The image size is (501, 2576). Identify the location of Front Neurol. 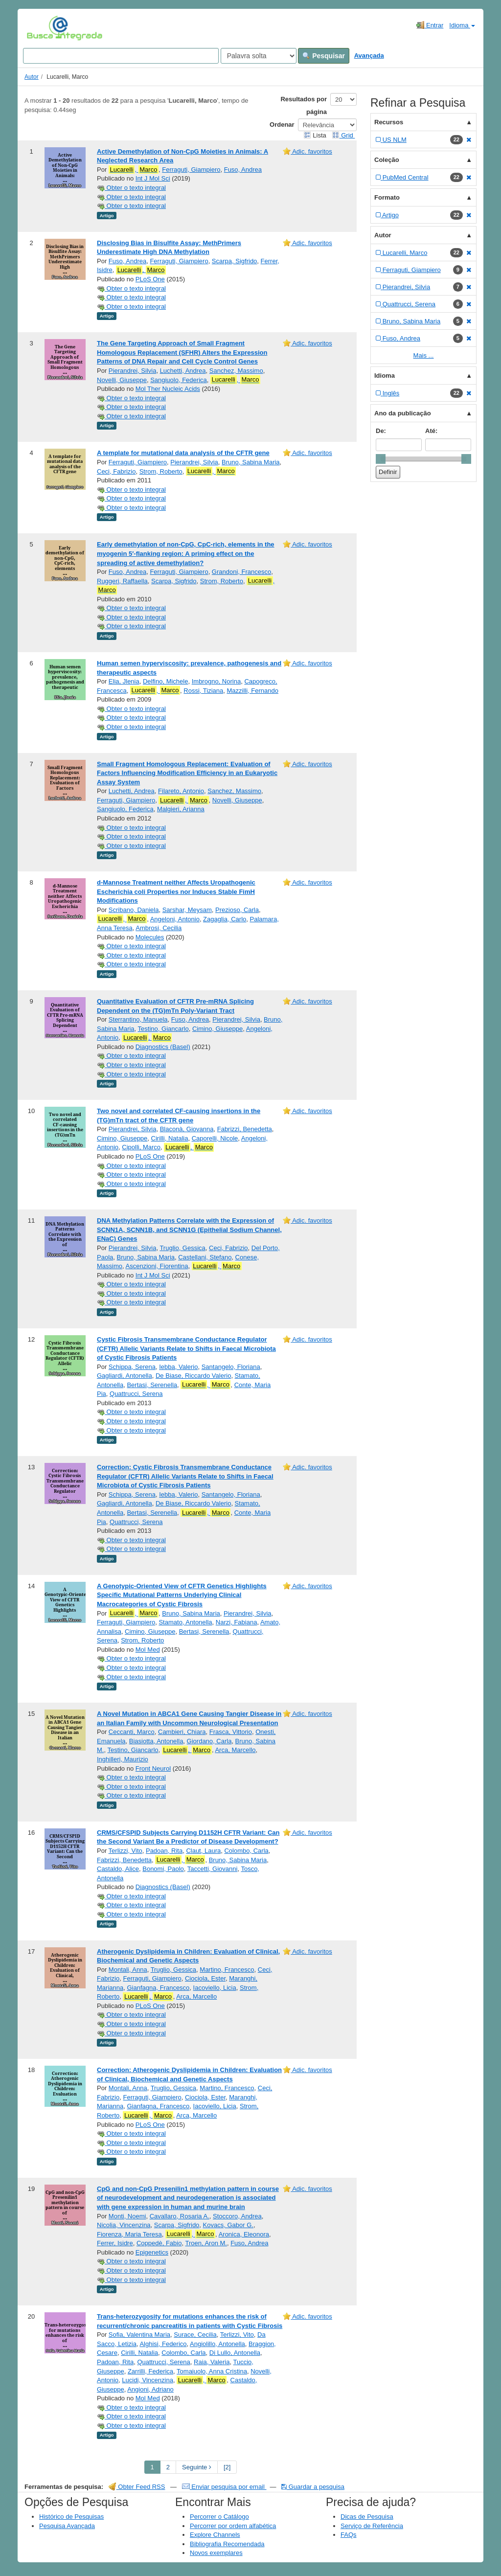
(153, 1768).